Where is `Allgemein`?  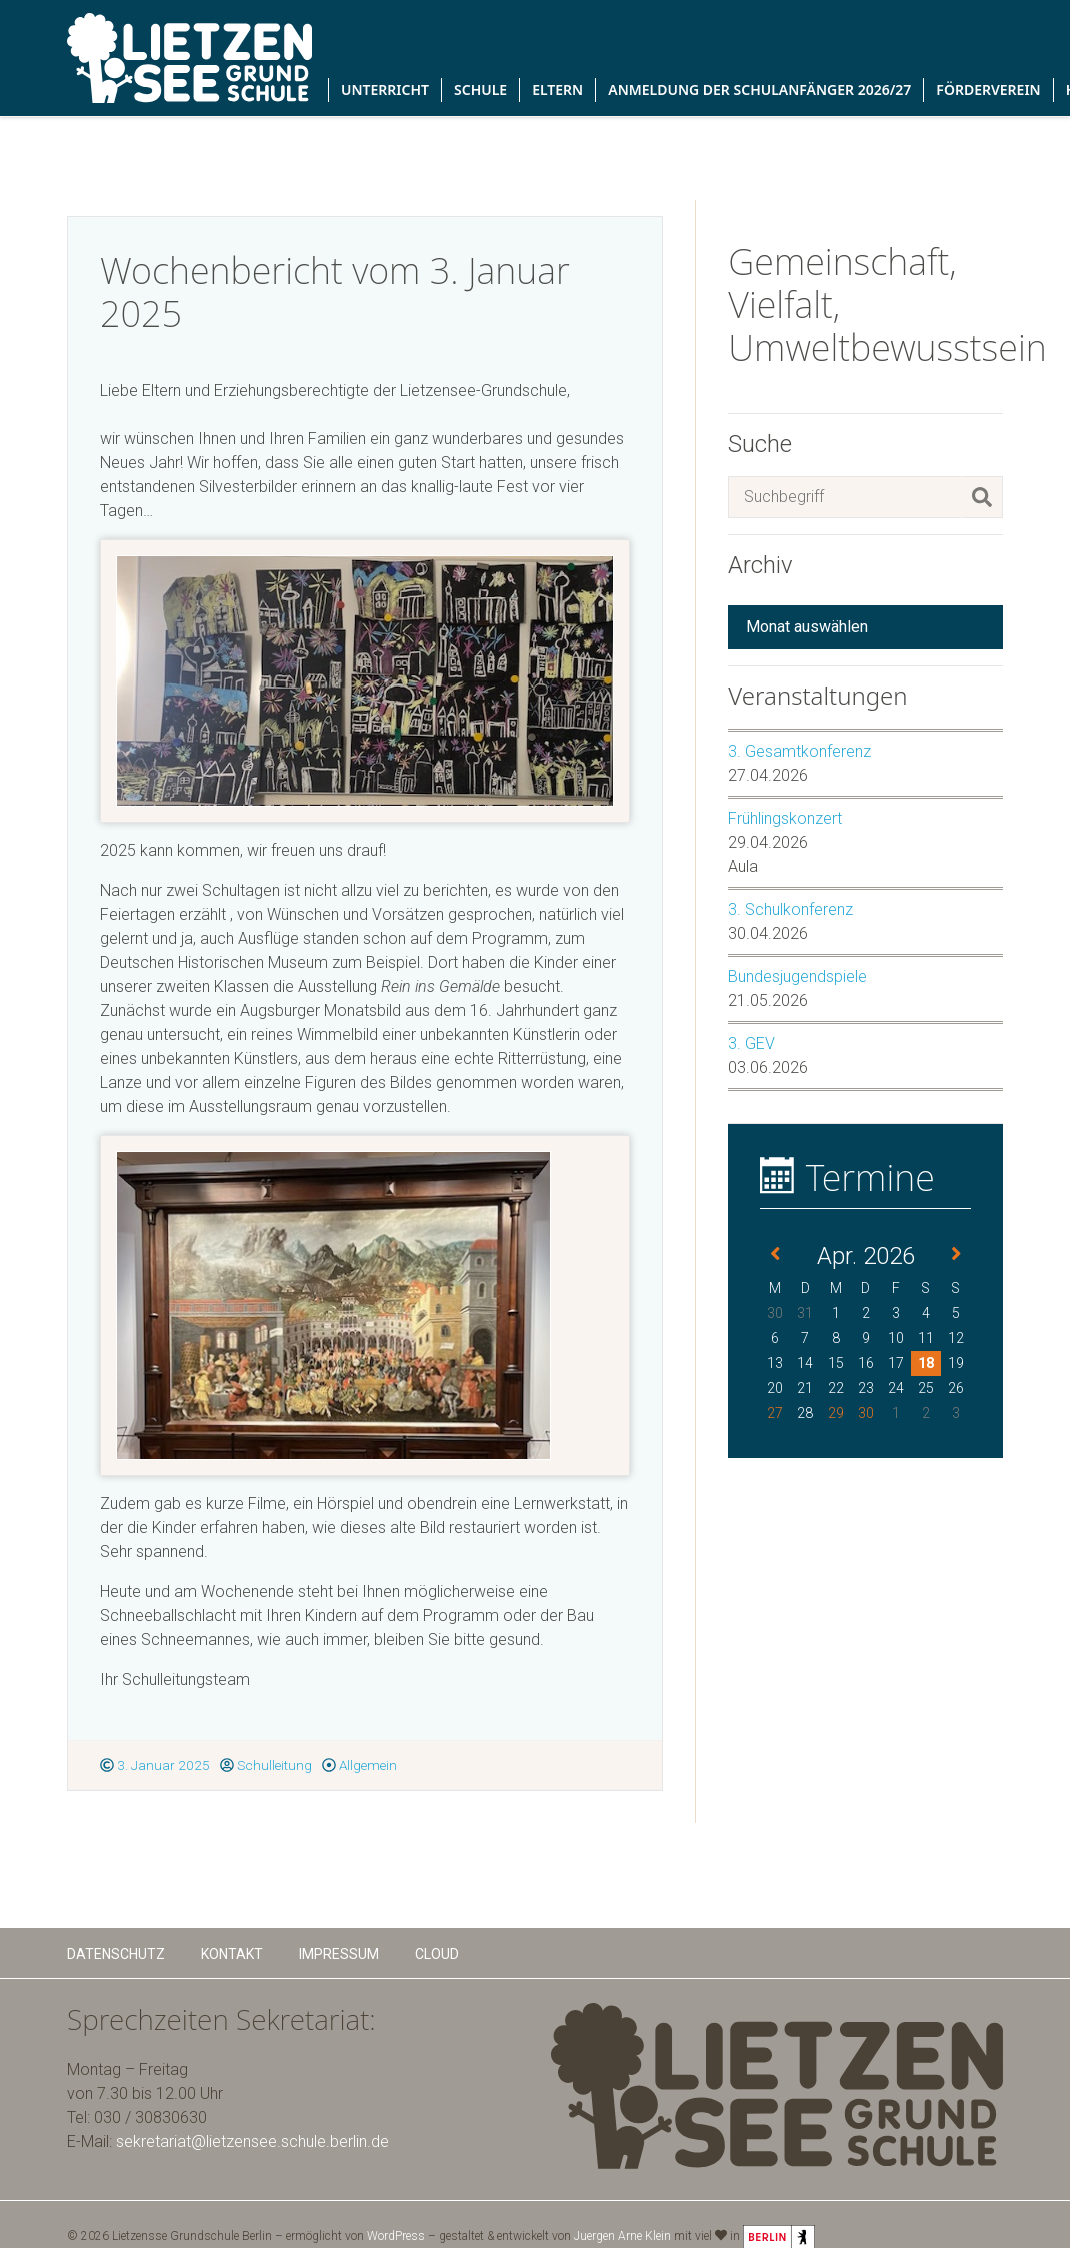 Allgemein is located at coordinates (359, 1765).